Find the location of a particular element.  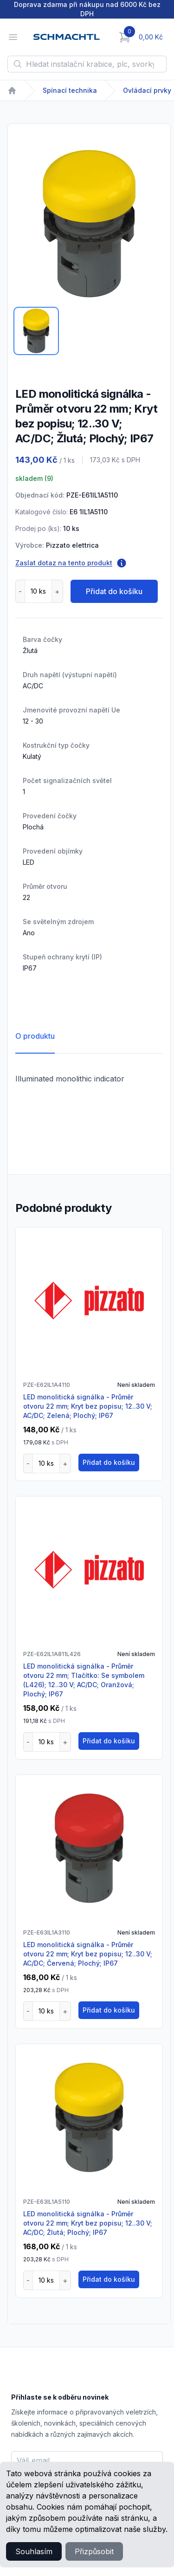

Přizpůsobit is located at coordinates (94, 2551).